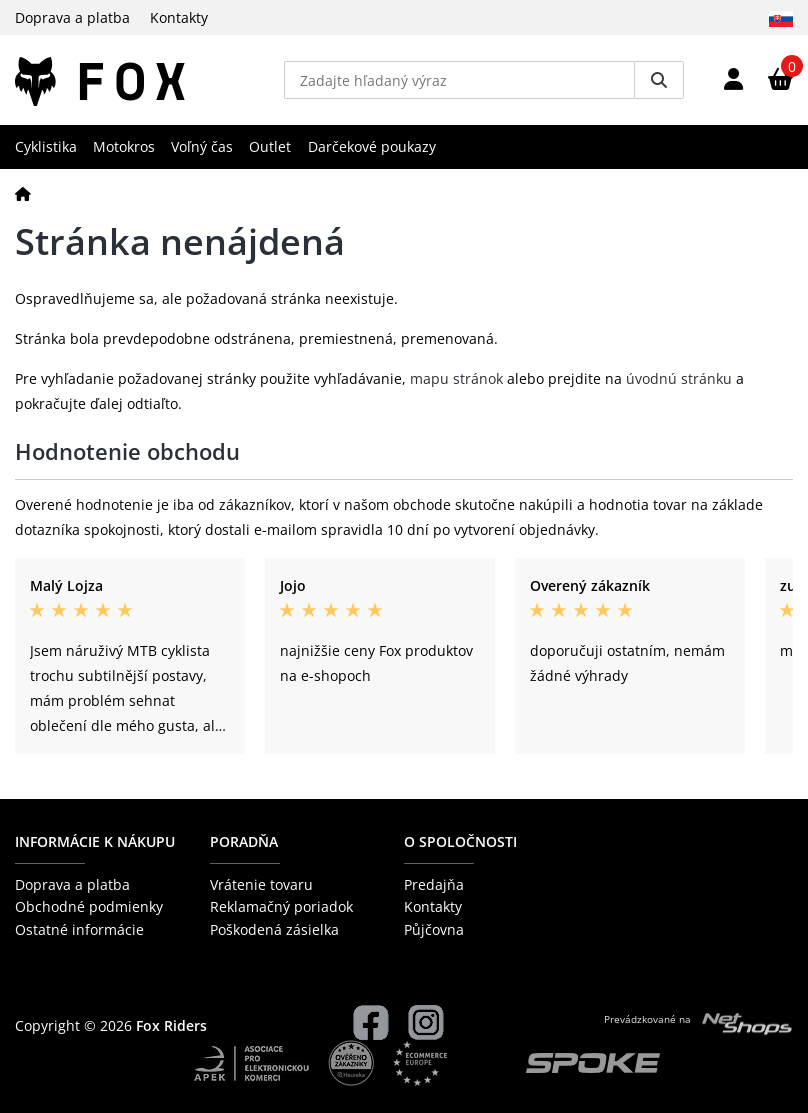 This screenshot has height=1113, width=808. I want to click on Motokros, so click(124, 146).